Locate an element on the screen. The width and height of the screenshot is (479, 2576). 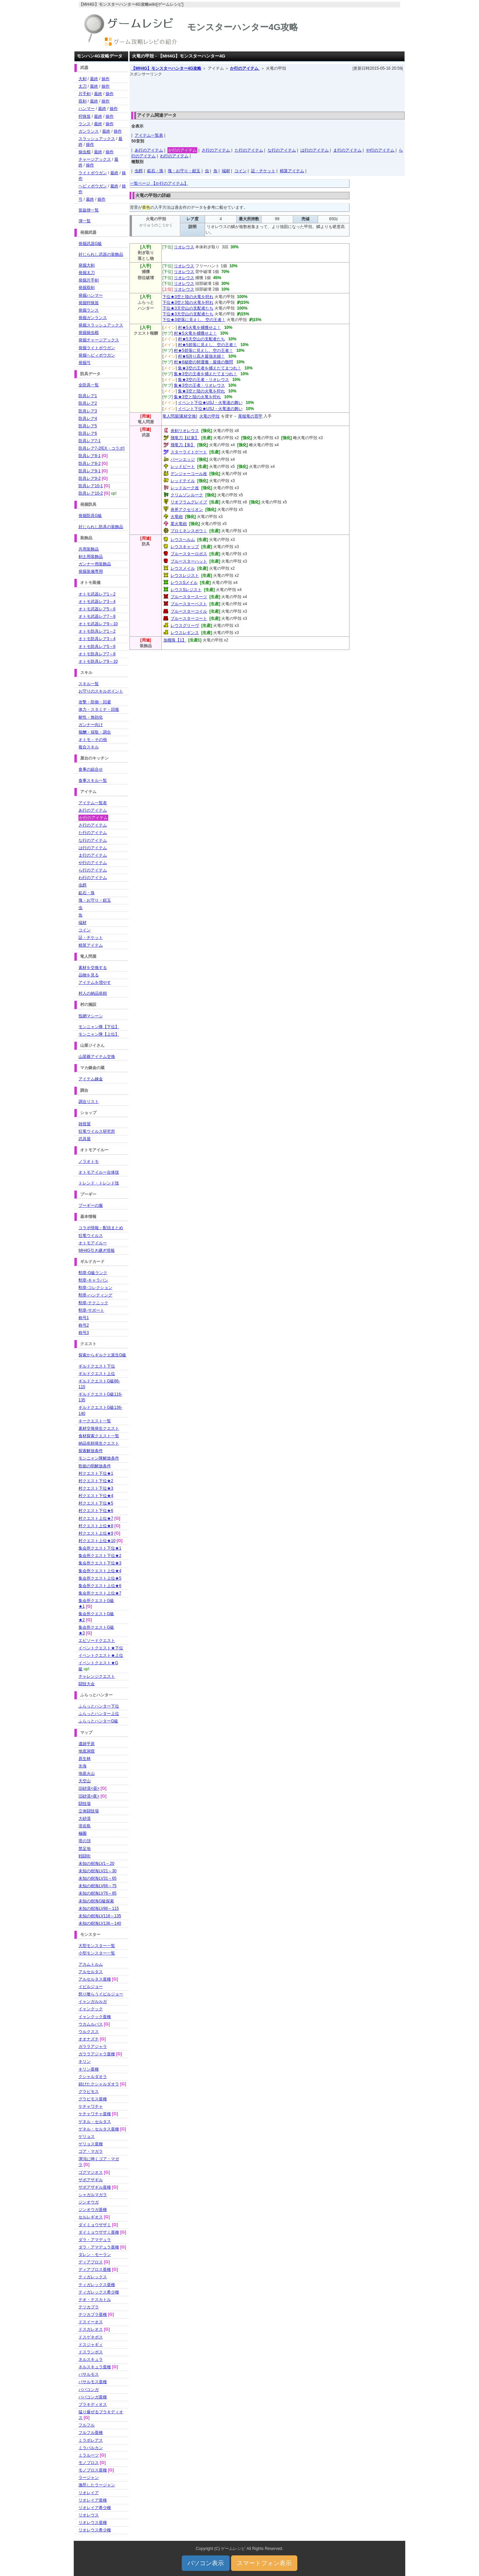
勲章-G級ランク is located at coordinates (92, 1272).